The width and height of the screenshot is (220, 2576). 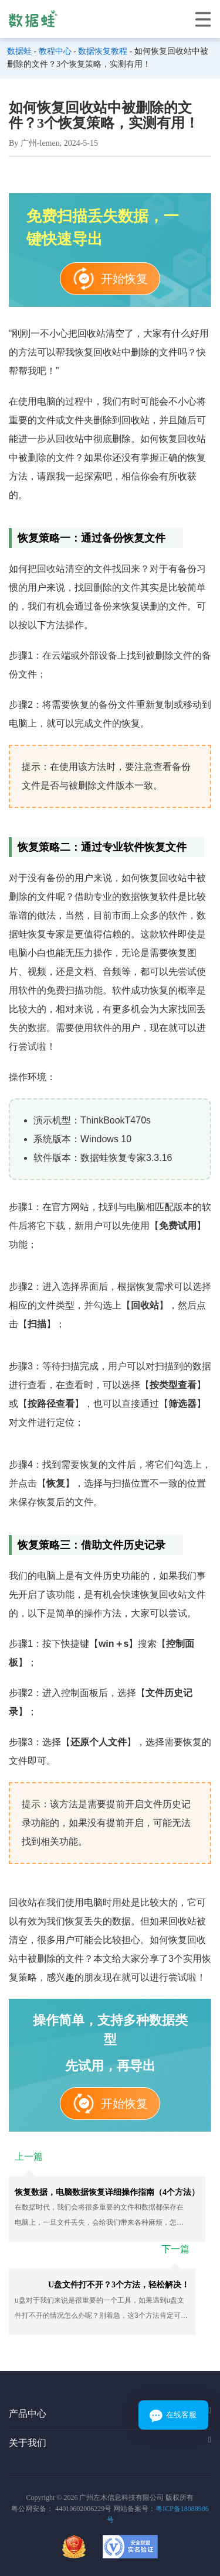 I want to click on 数据蛙, so click(x=19, y=51).